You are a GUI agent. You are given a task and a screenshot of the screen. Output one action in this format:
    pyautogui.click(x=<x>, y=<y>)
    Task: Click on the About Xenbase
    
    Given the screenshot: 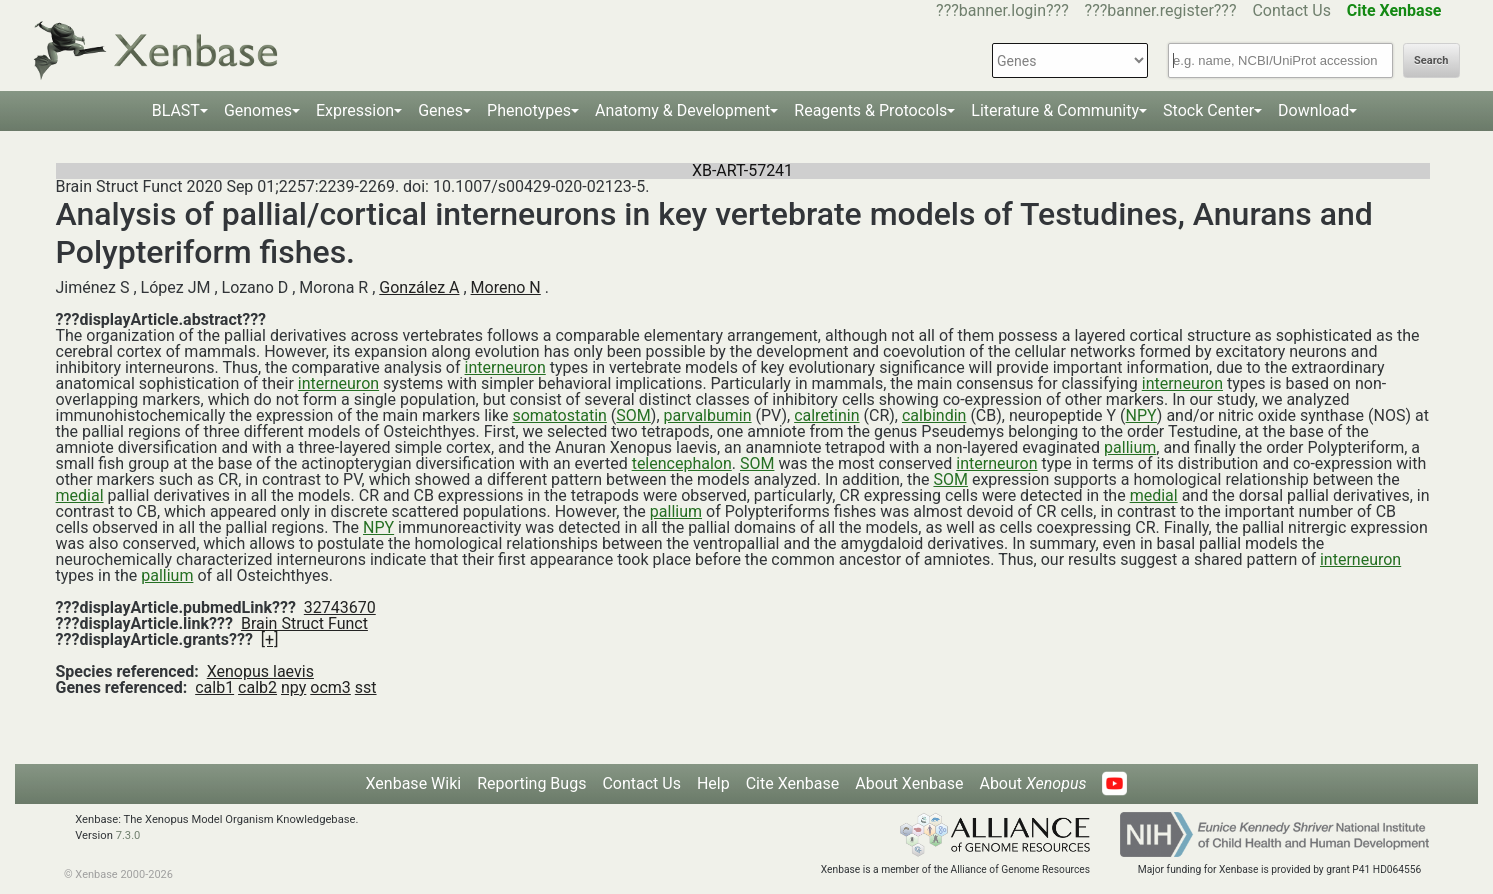 What is the action you would take?
    pyautogui.click(x=909, y=783)
    